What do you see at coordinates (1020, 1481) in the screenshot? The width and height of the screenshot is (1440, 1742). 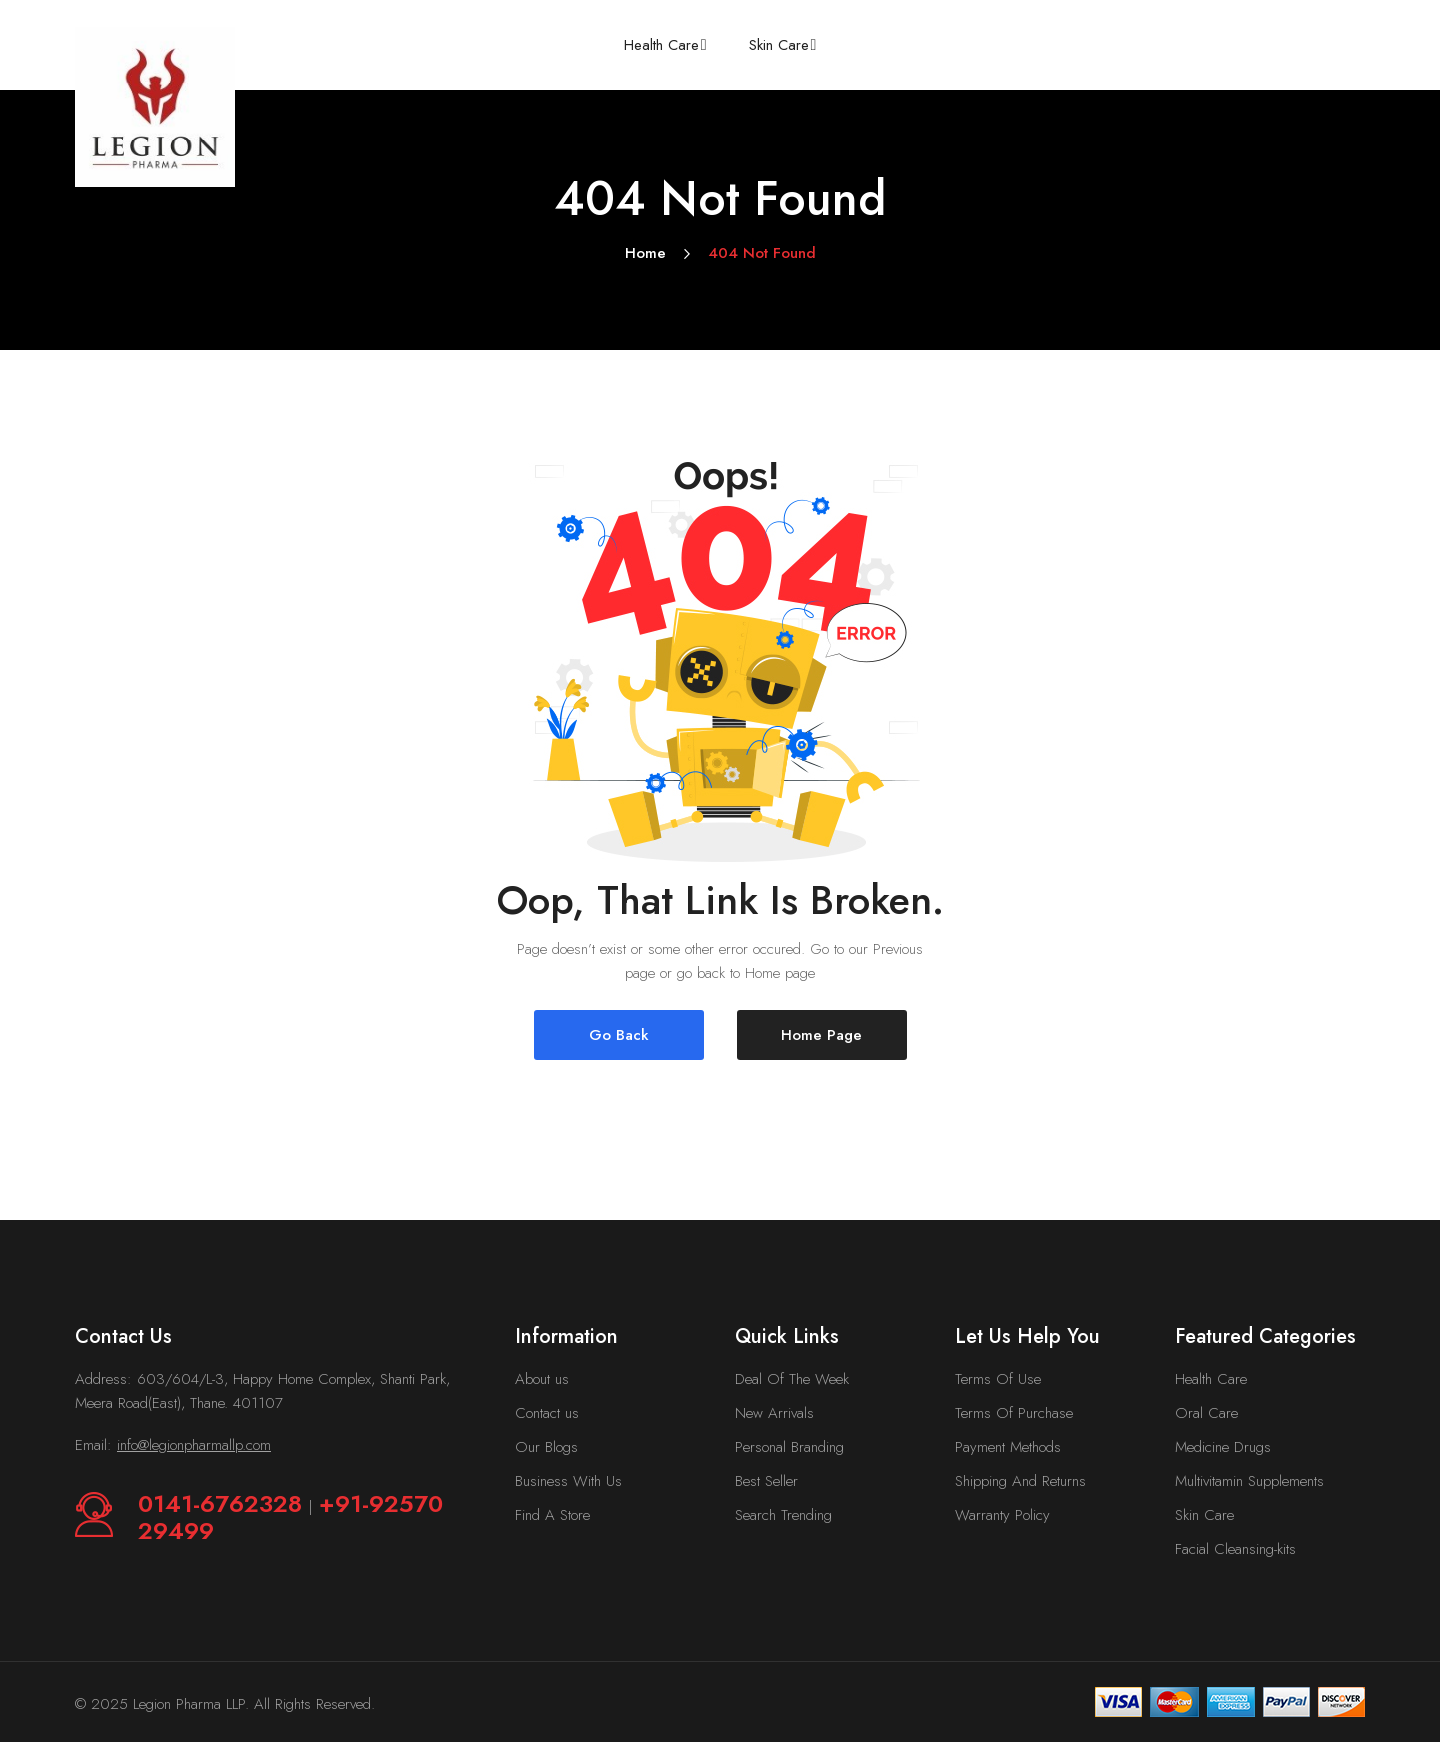 I see `Shipping And Returns` at bounding box center [1020, 1481].